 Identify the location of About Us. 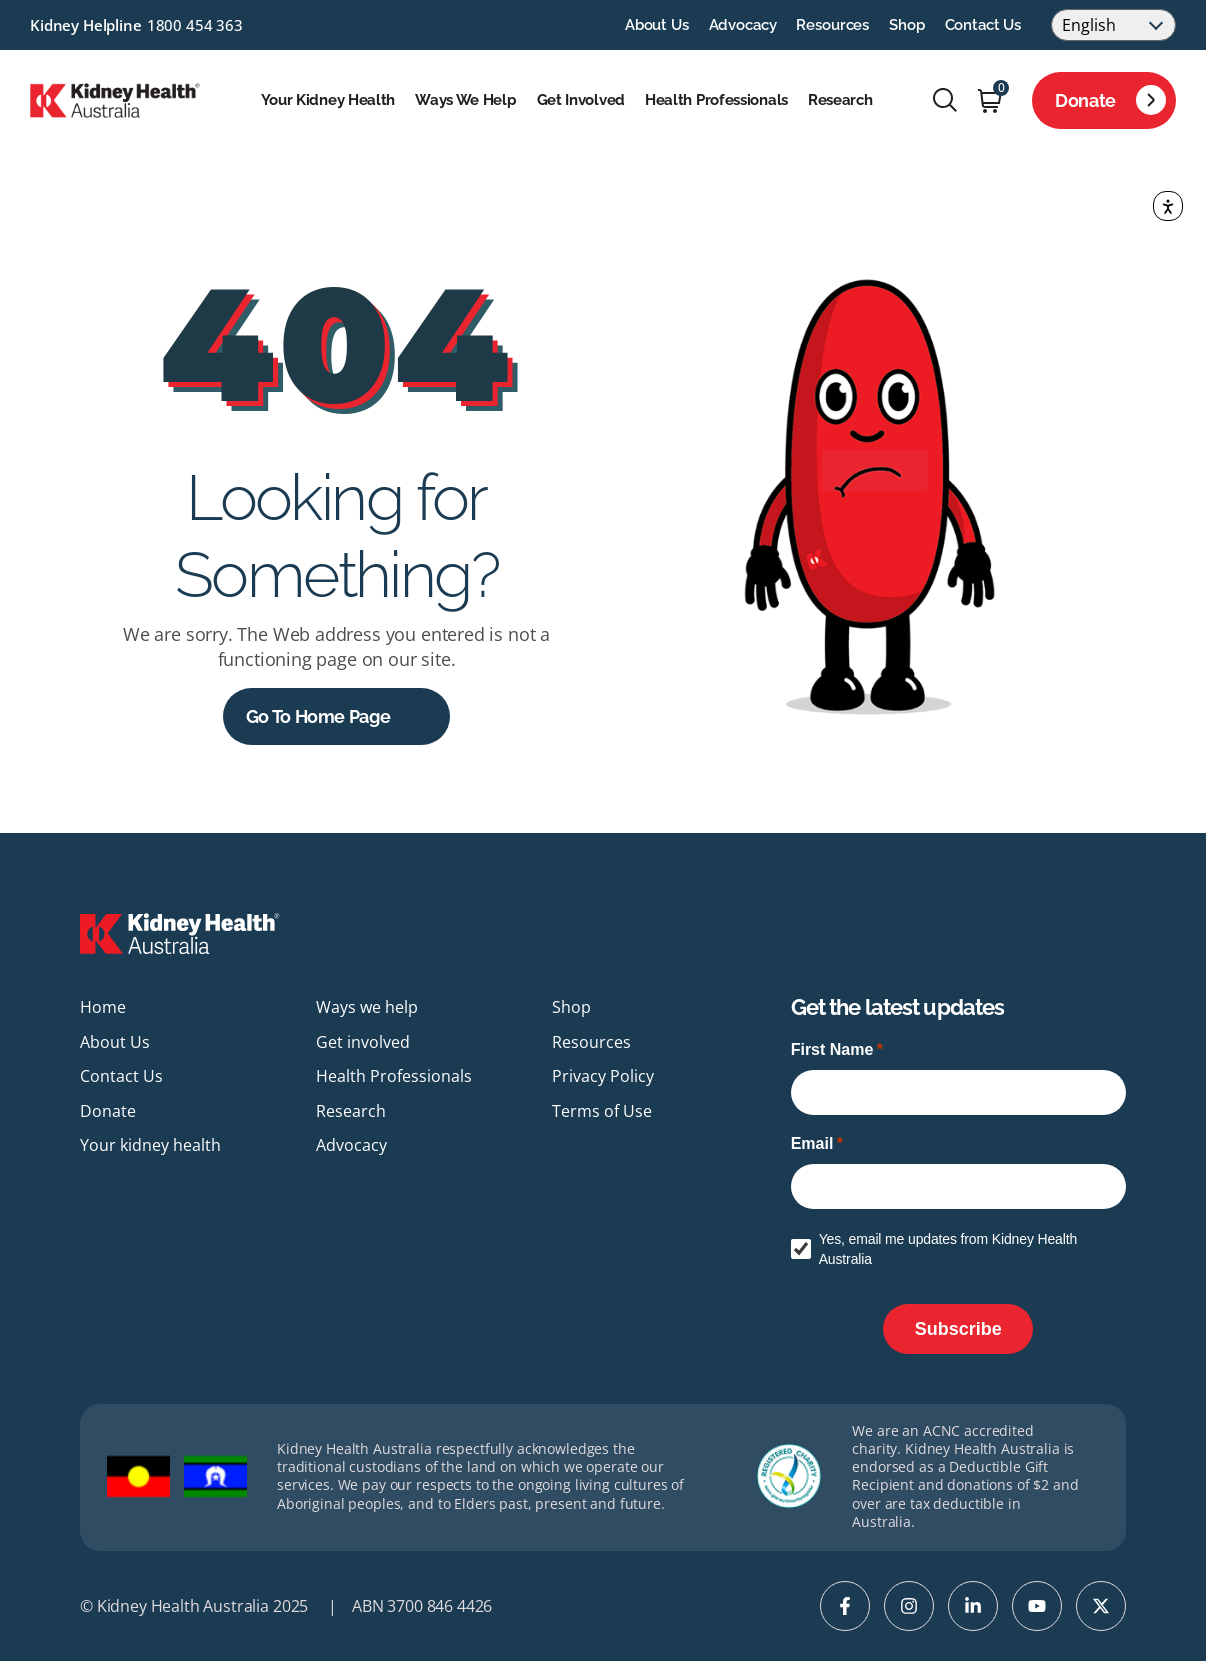
(657, 25).